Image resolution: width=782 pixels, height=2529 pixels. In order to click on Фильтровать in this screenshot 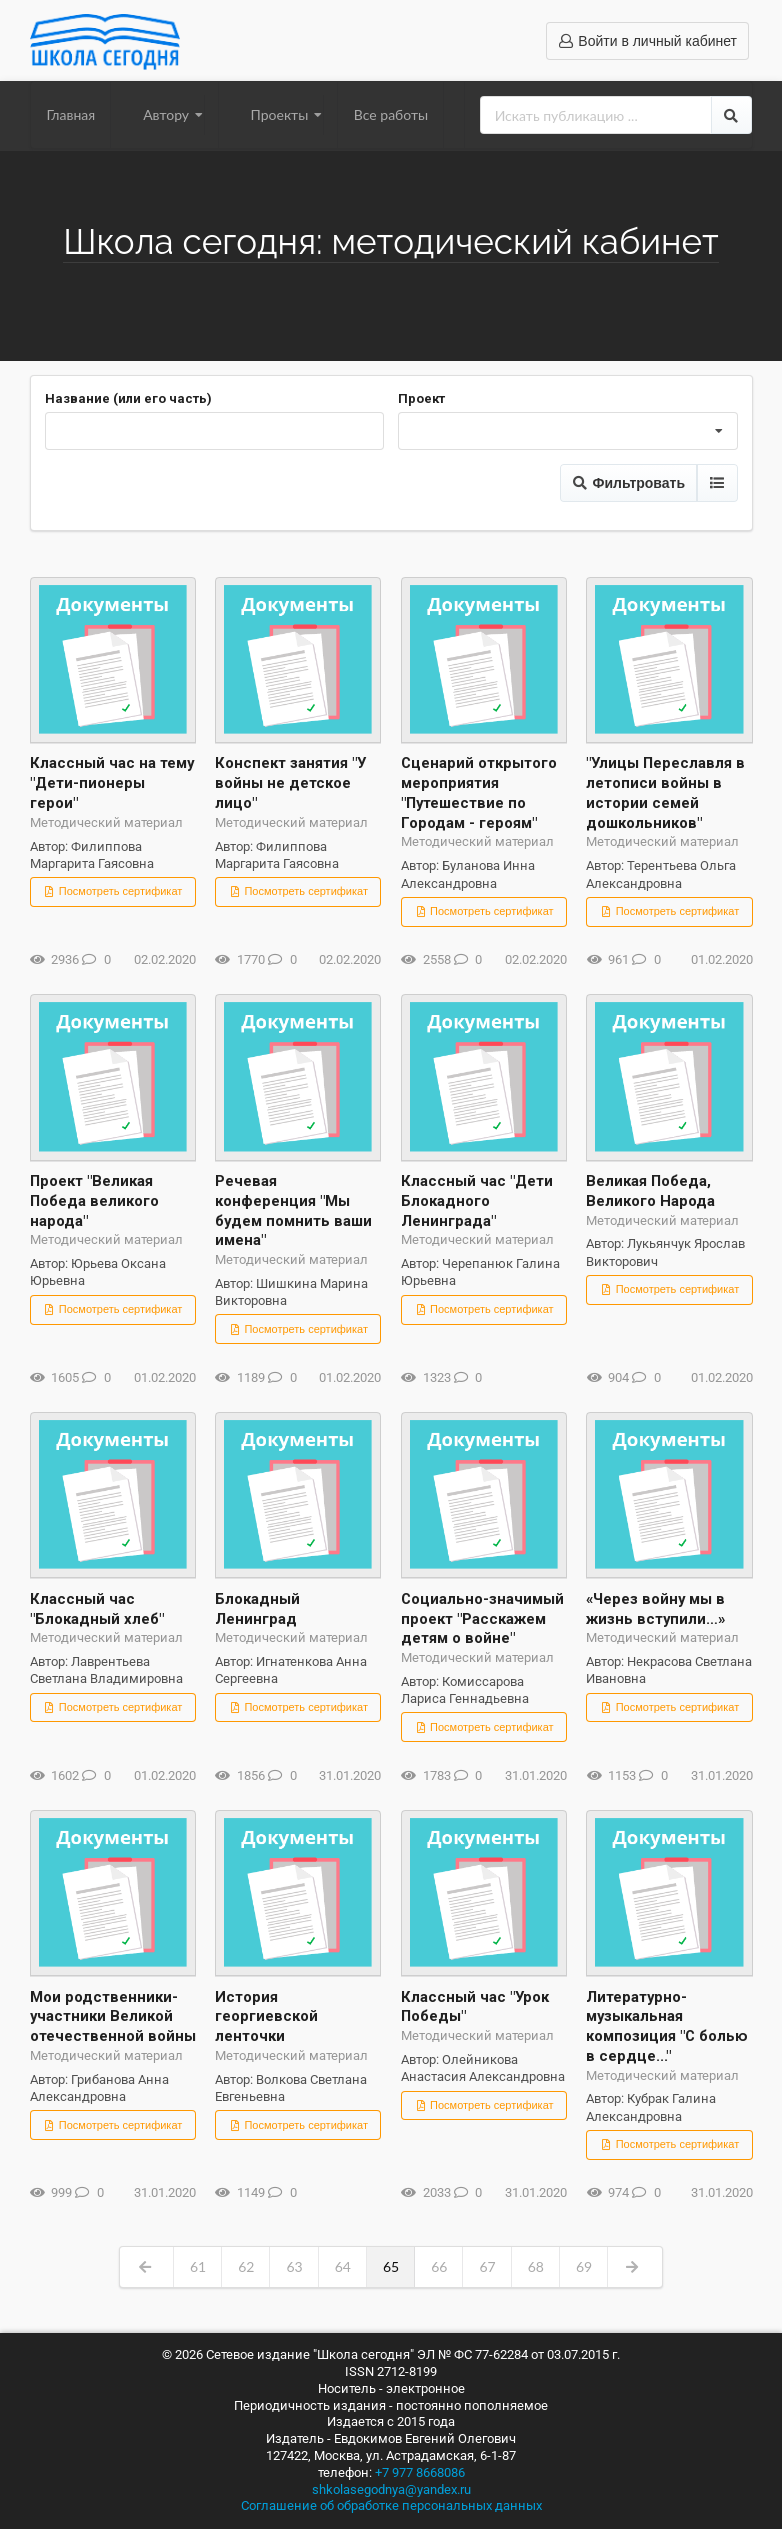, I will do `click(628, 483)`.